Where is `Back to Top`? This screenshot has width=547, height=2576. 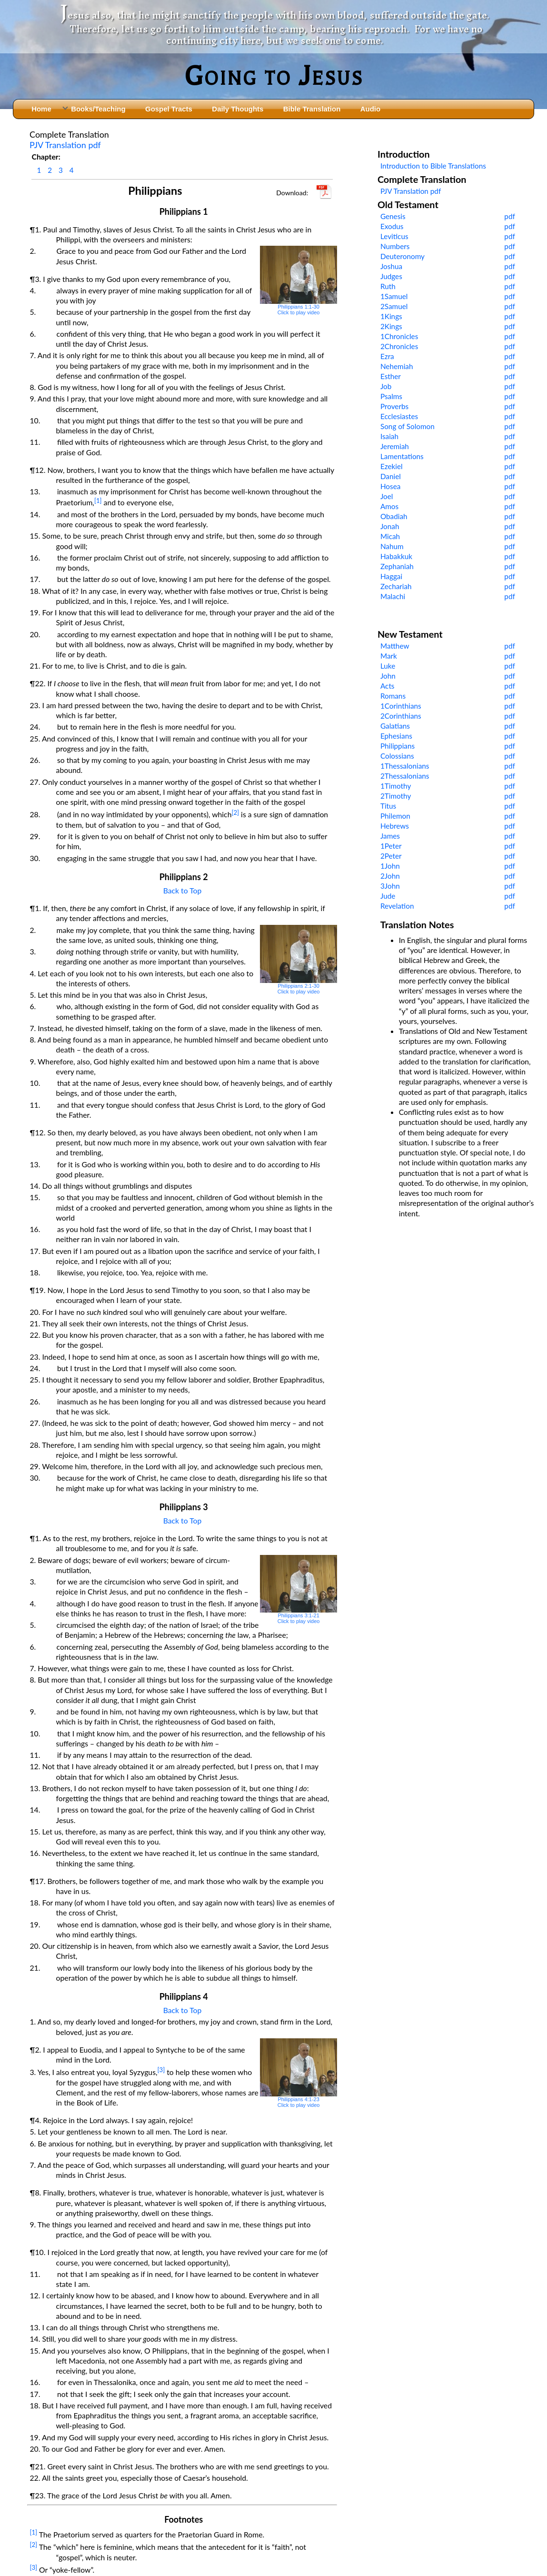 Back to Top is located at coordinates (182, 890).